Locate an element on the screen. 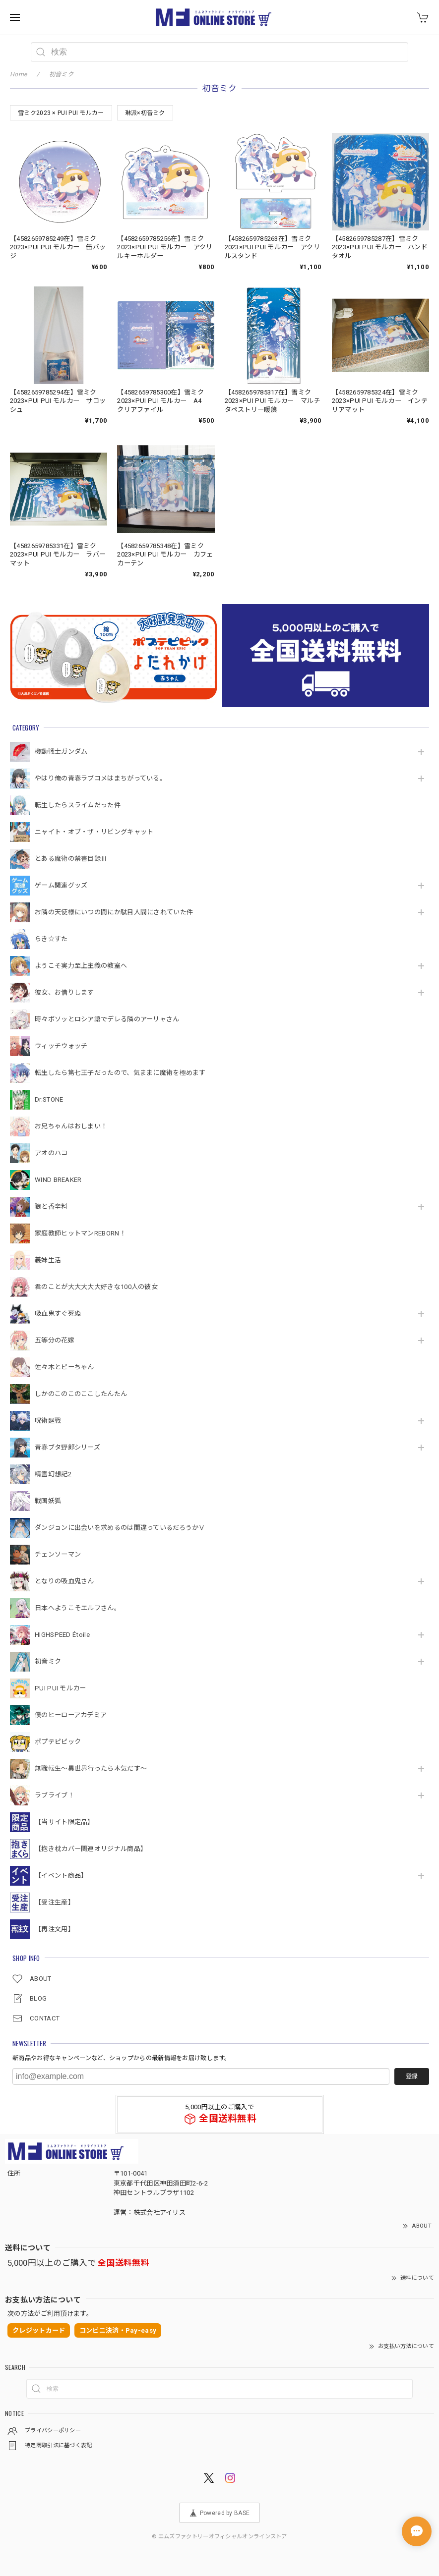 The height and width of the screenshot is (2576, 439). 彼女、お借りします is located at coordinates (64, 992).